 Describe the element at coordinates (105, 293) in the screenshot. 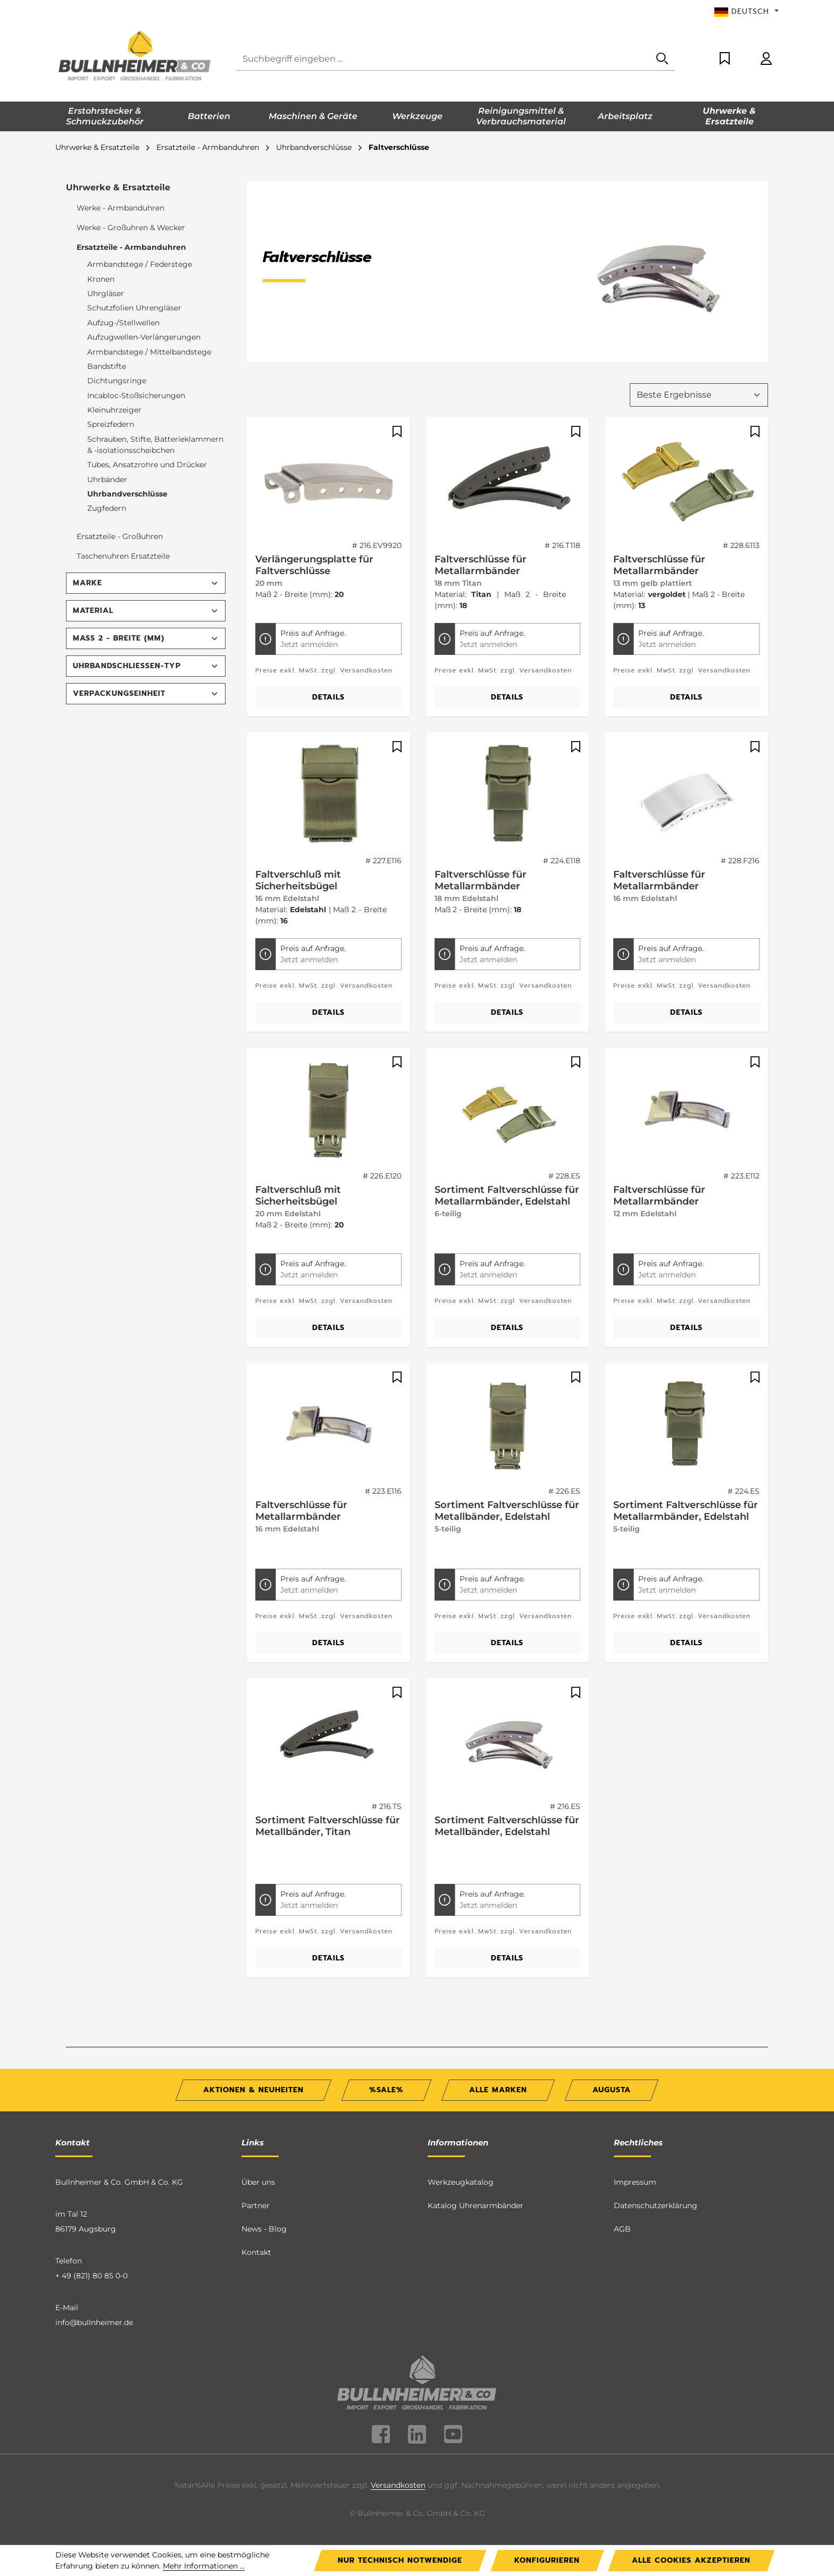

I see `Uhrgläser` at that location.